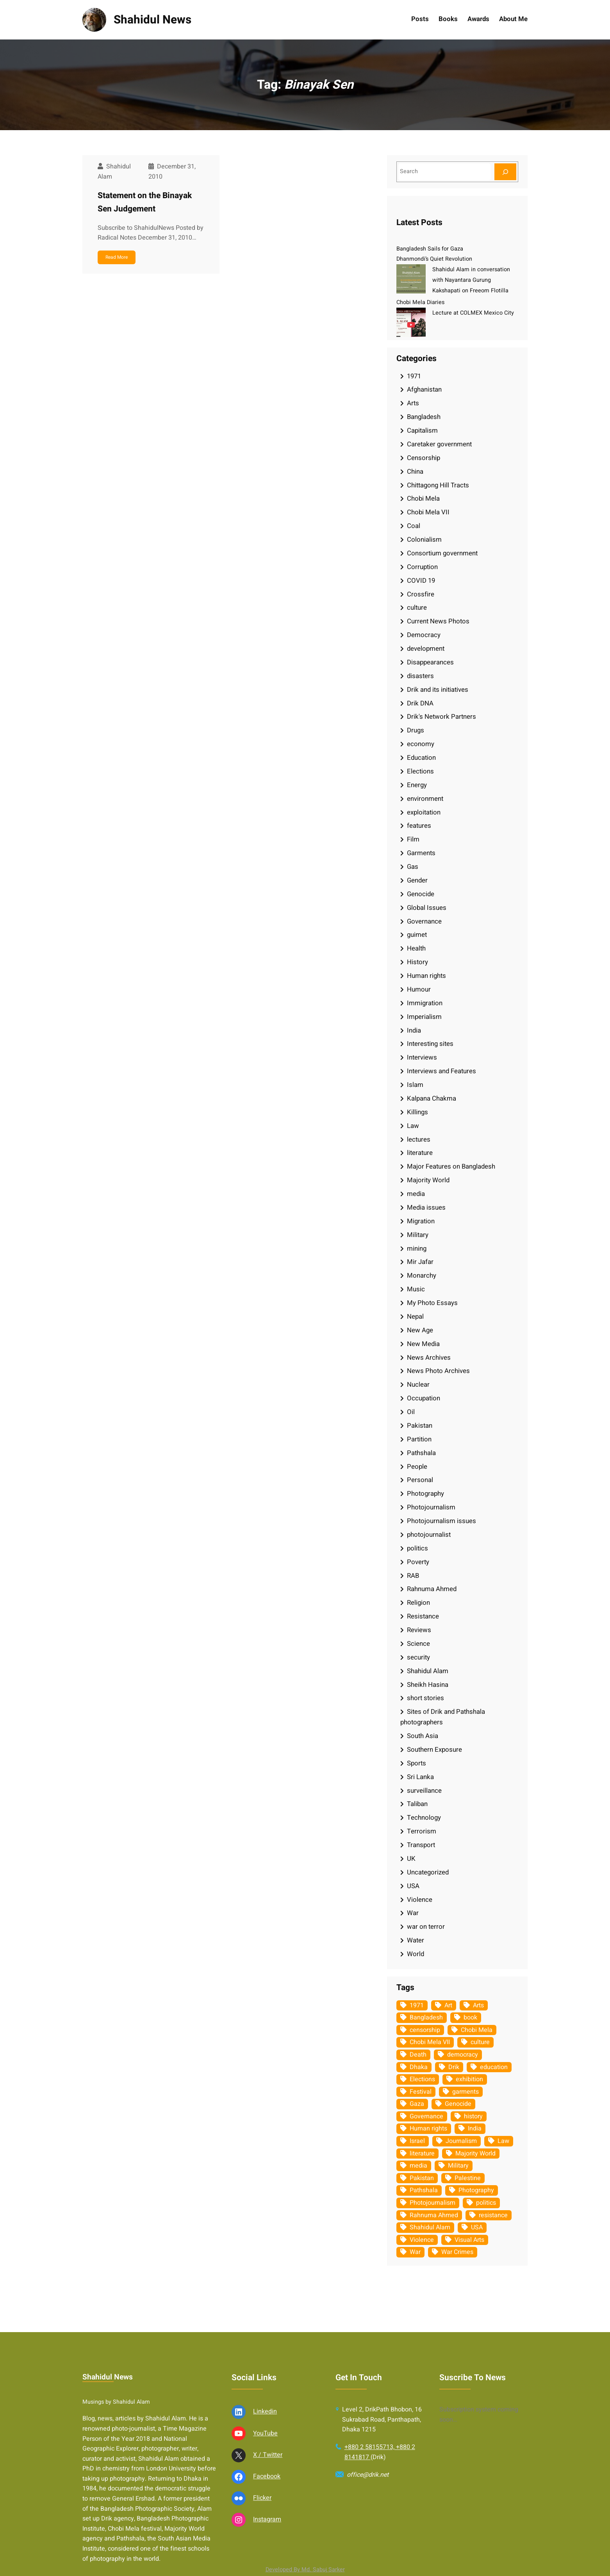 The height and width of the screenshot is (2576, 610). I want to click on Genocide, so click(420, 894).